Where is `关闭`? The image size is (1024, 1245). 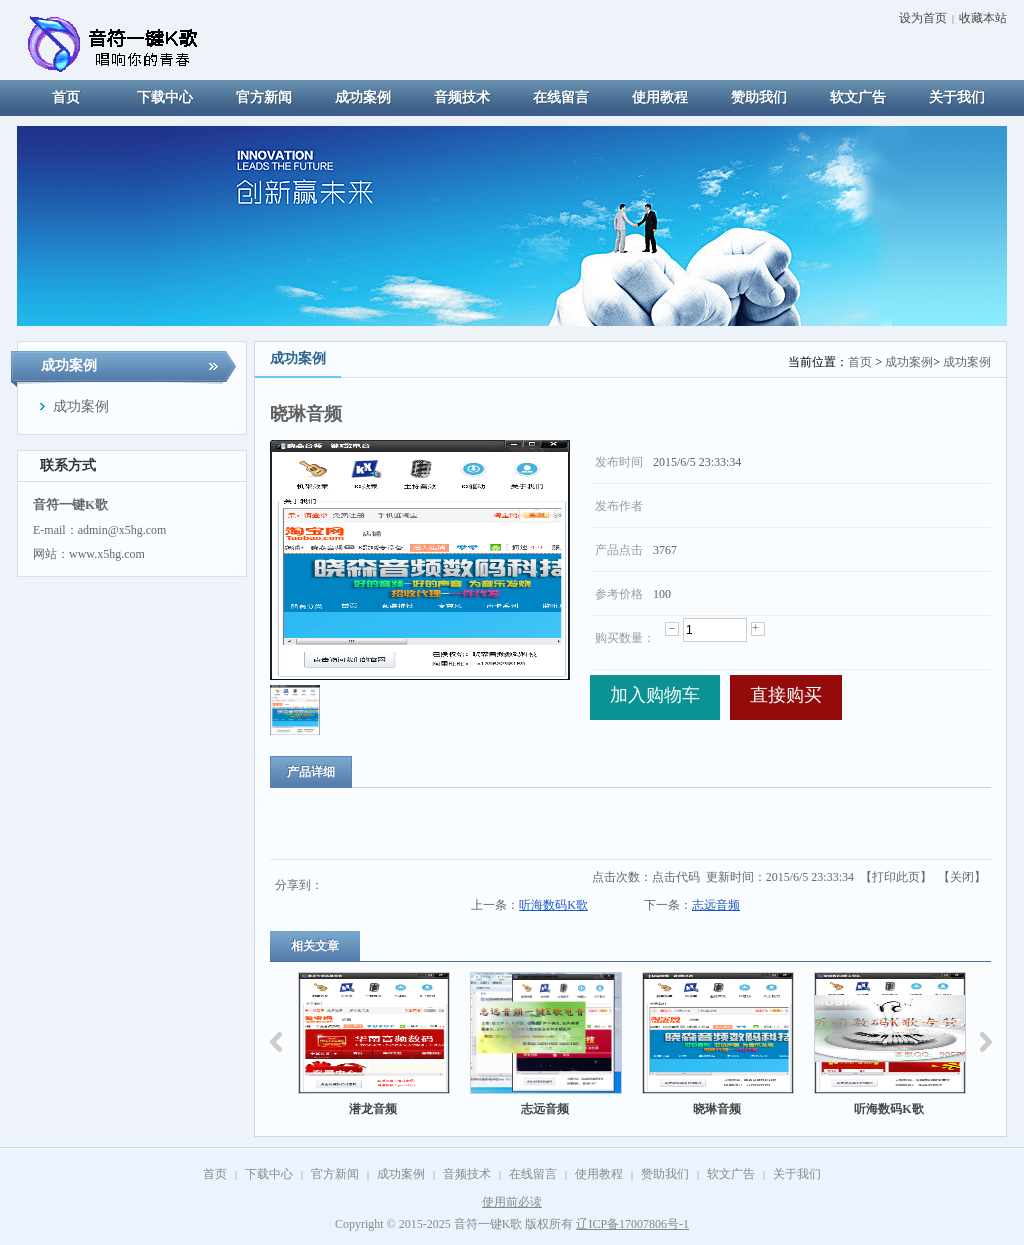
关闭 is located at coordinates (962, 877).